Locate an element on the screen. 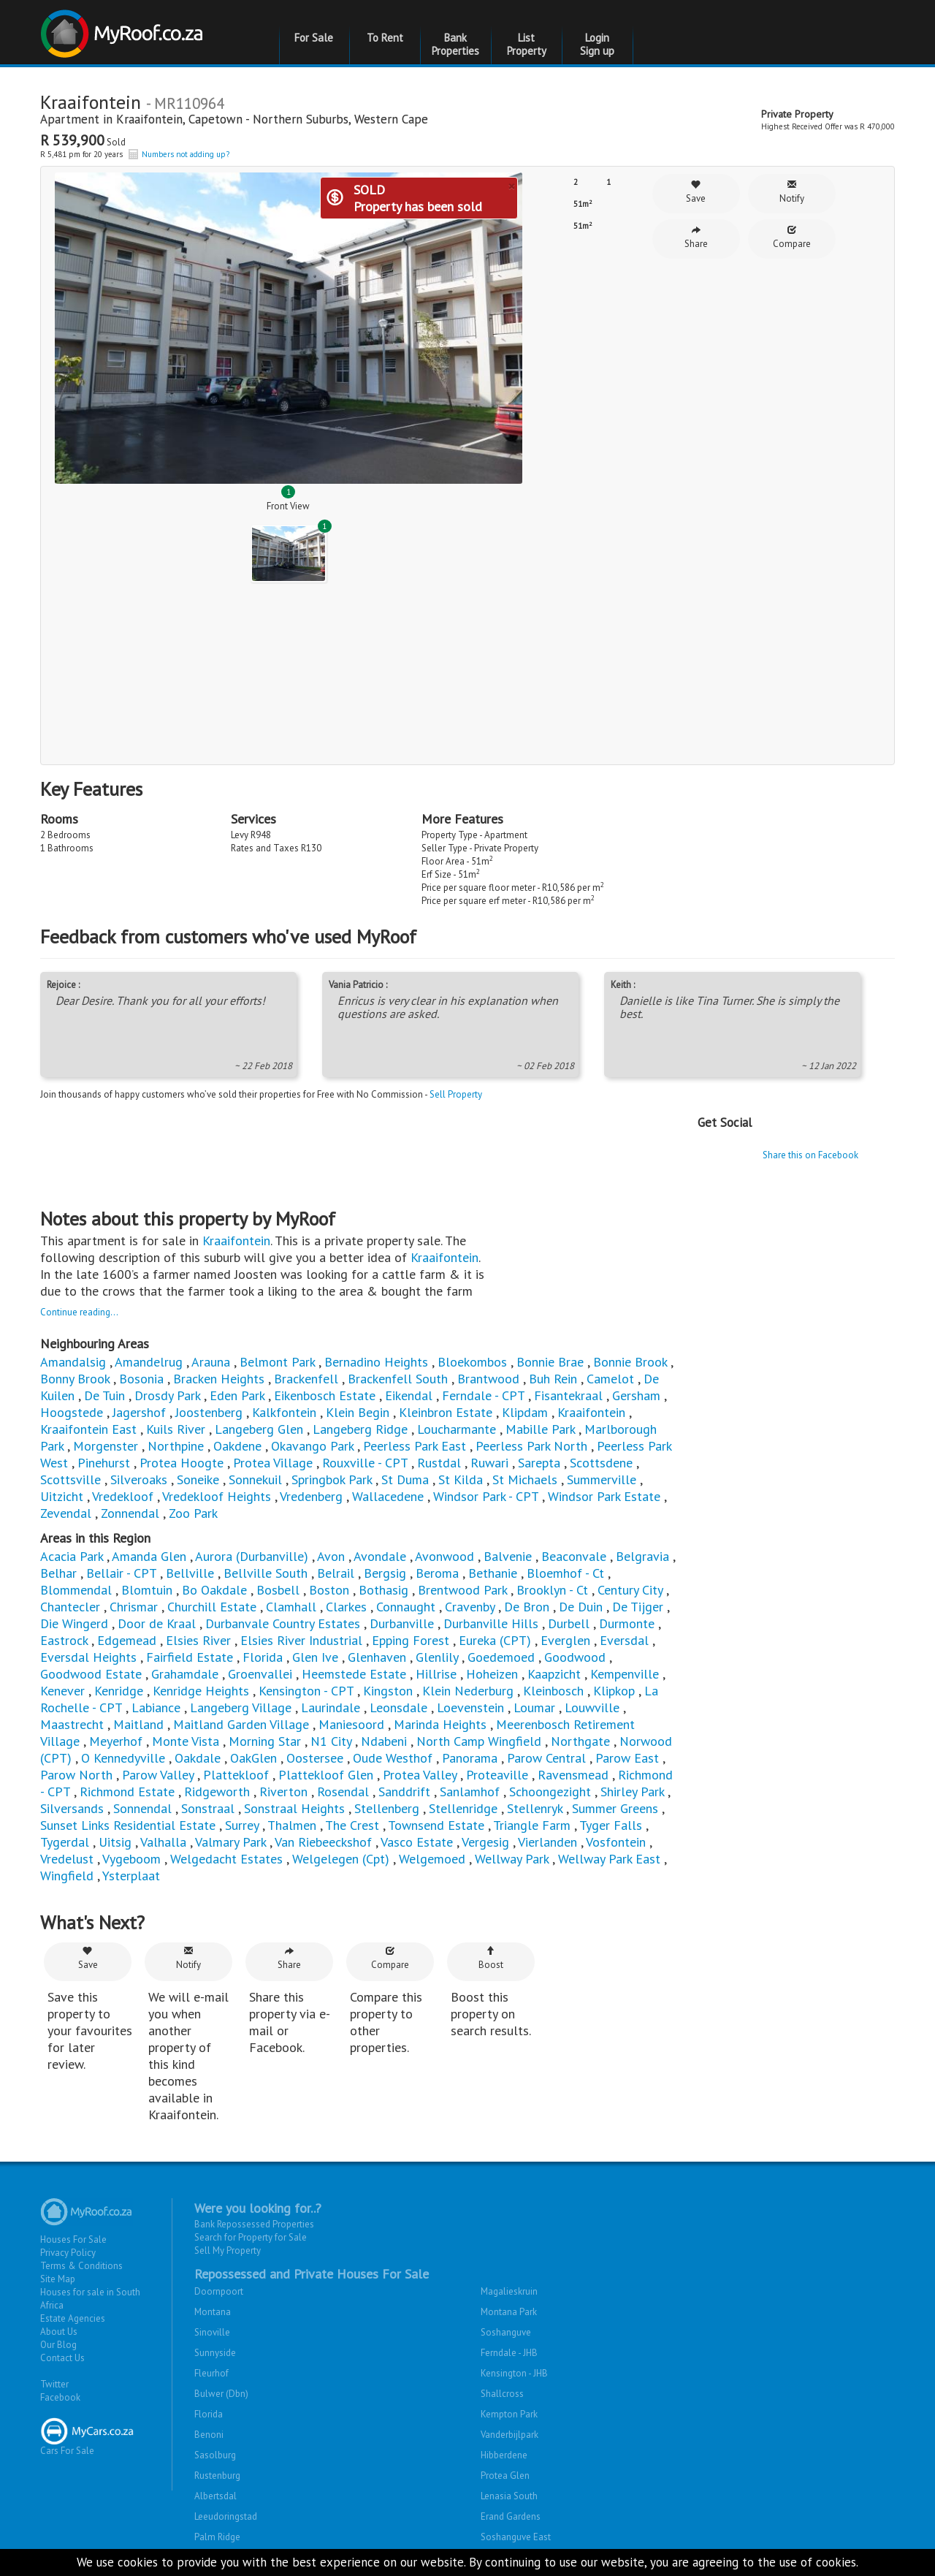  Sasolburg is located at coordinates (215, 2455).